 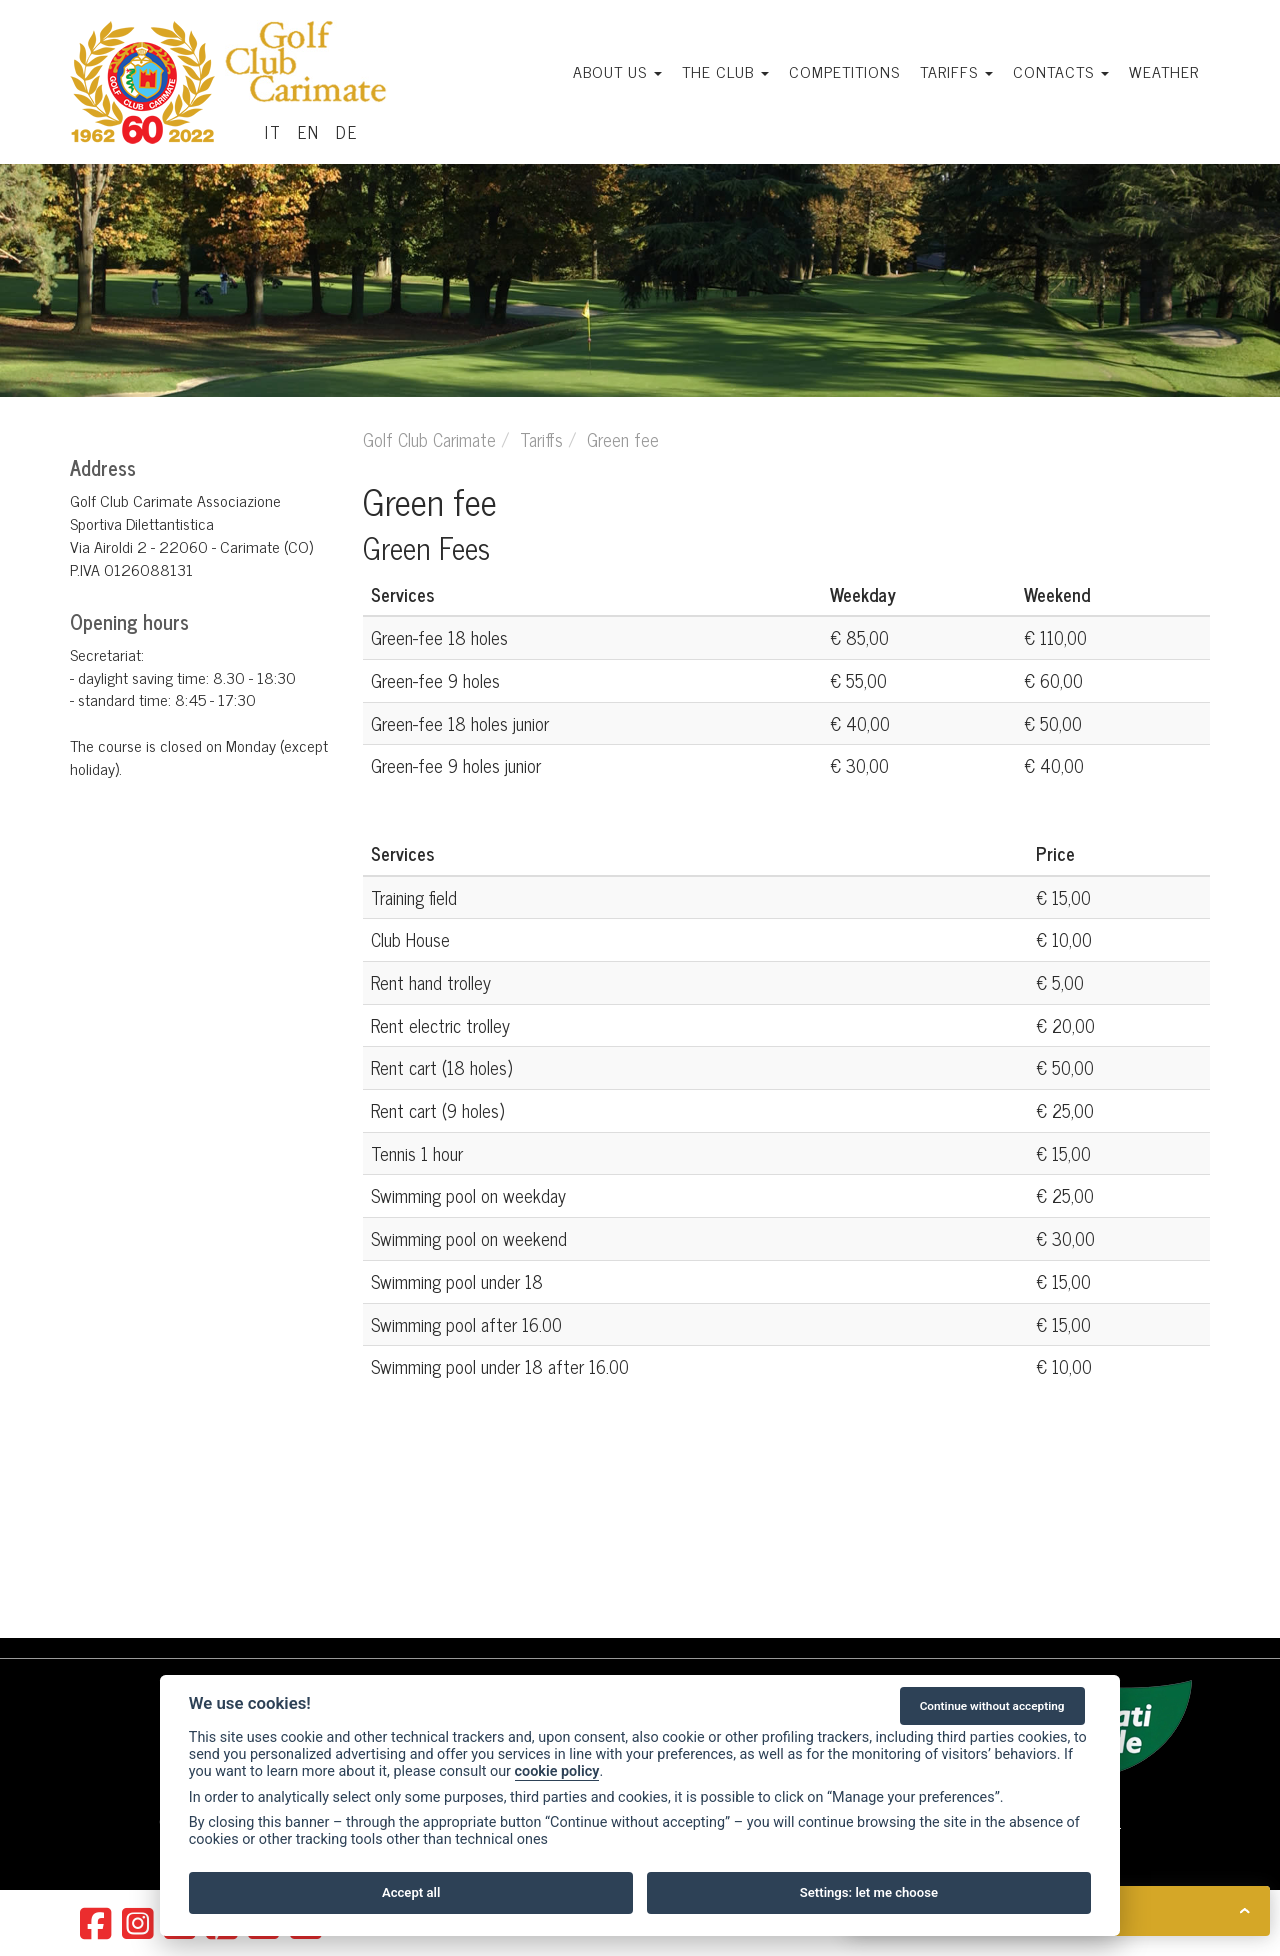 I want to click on About us, so click(x=617, y=71).